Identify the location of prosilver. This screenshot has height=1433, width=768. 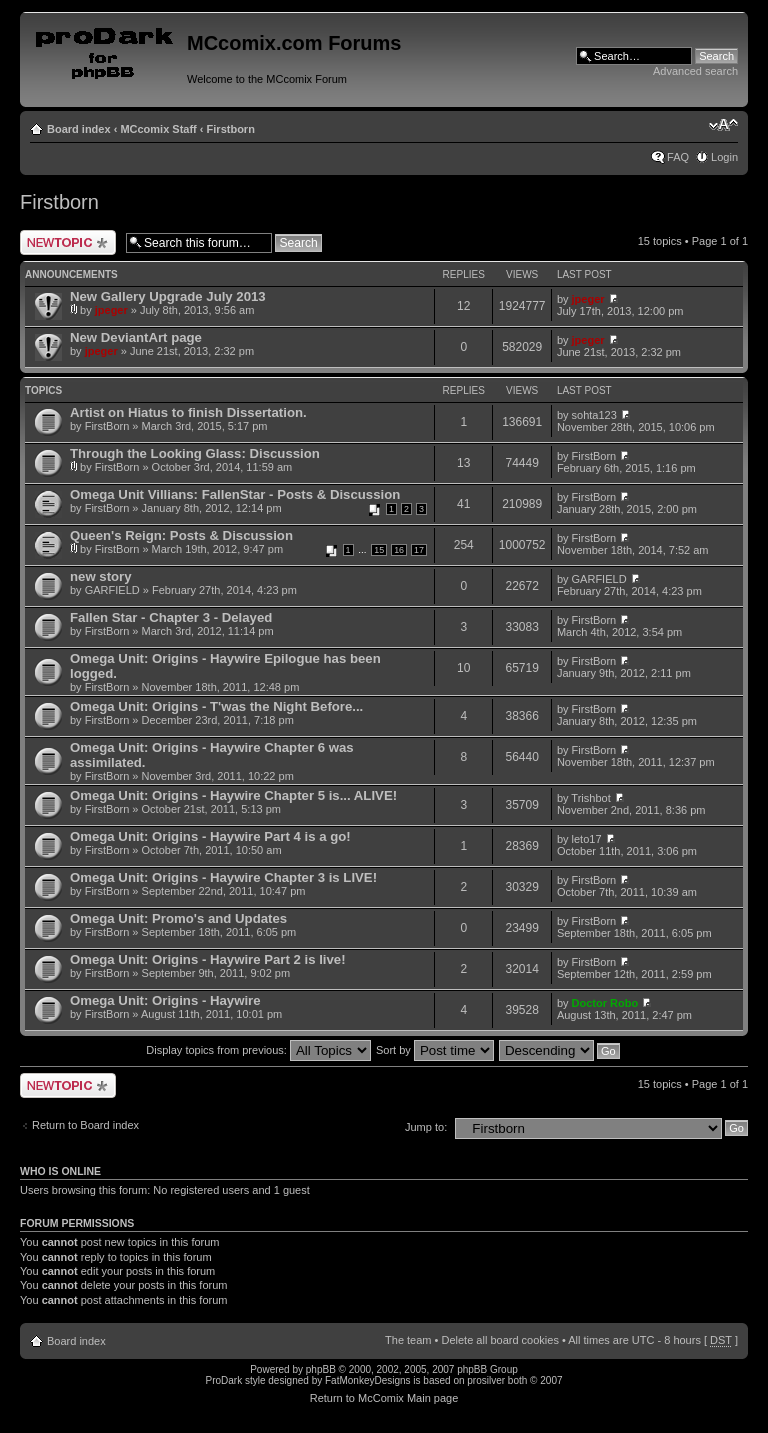
(486, 1380).